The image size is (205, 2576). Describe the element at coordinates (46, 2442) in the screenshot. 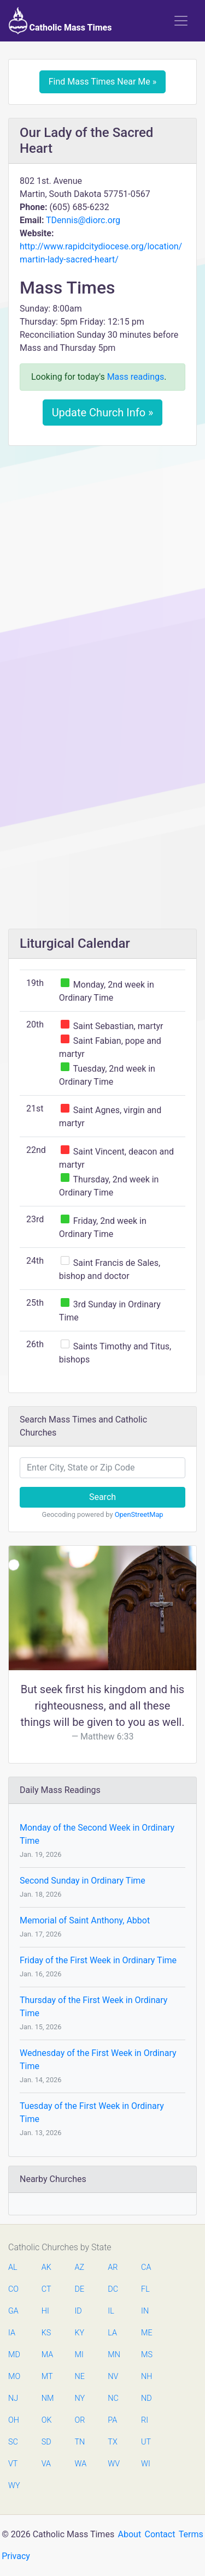

I see `SD` at that location.